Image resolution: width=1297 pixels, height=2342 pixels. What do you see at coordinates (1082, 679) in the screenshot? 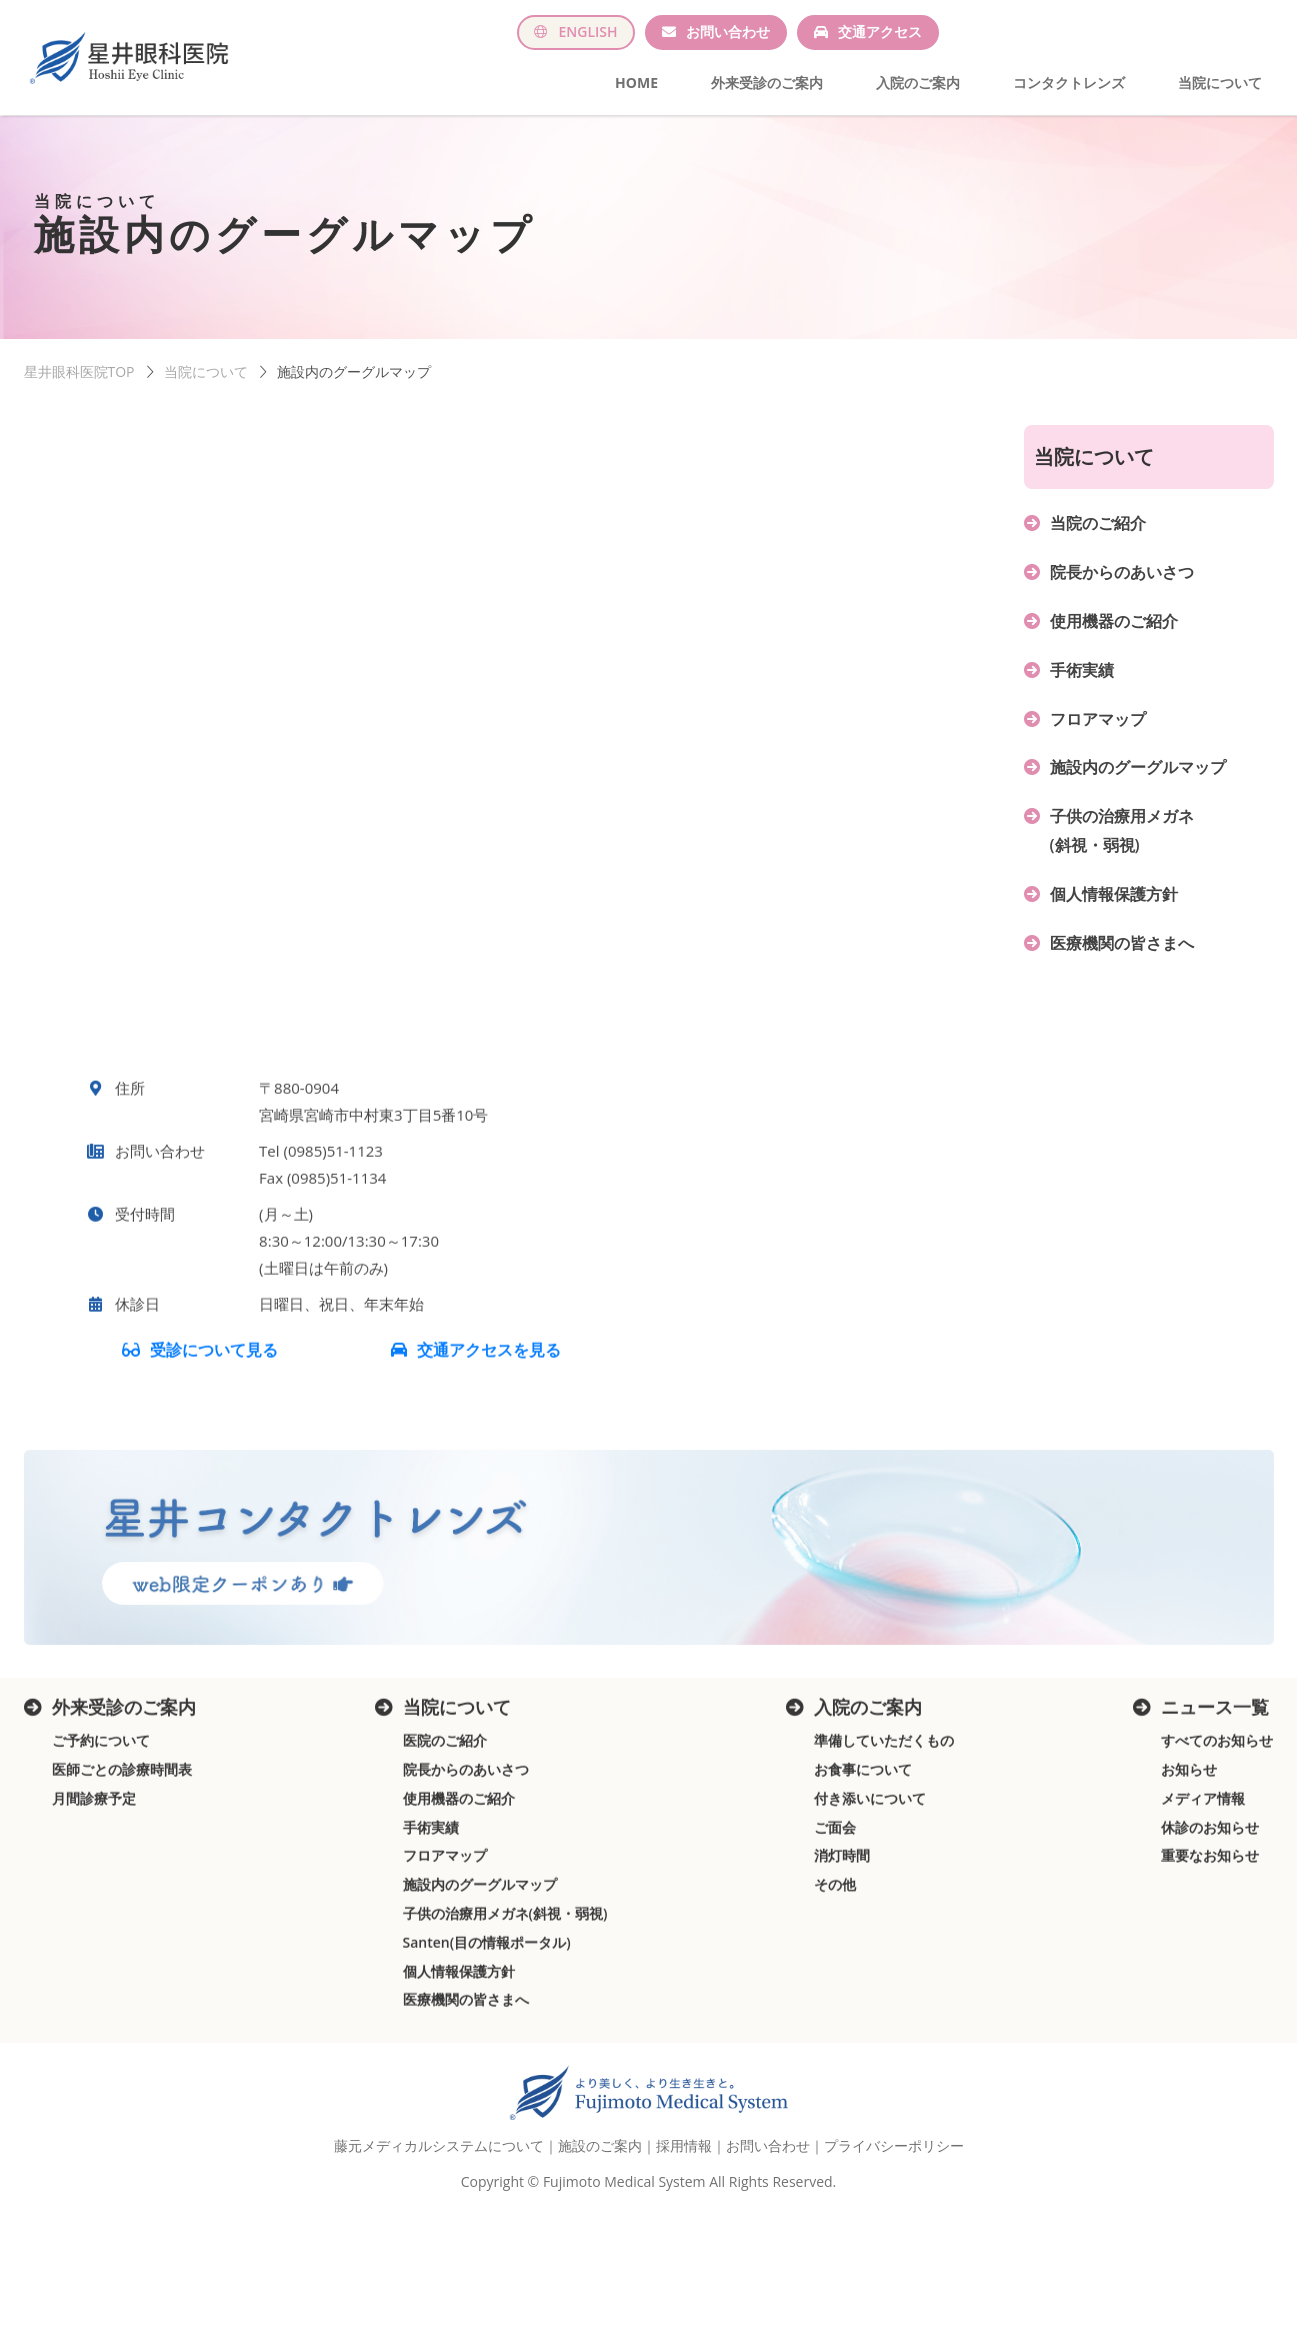
I see `手術実績` at bounding box center [1082, 679].